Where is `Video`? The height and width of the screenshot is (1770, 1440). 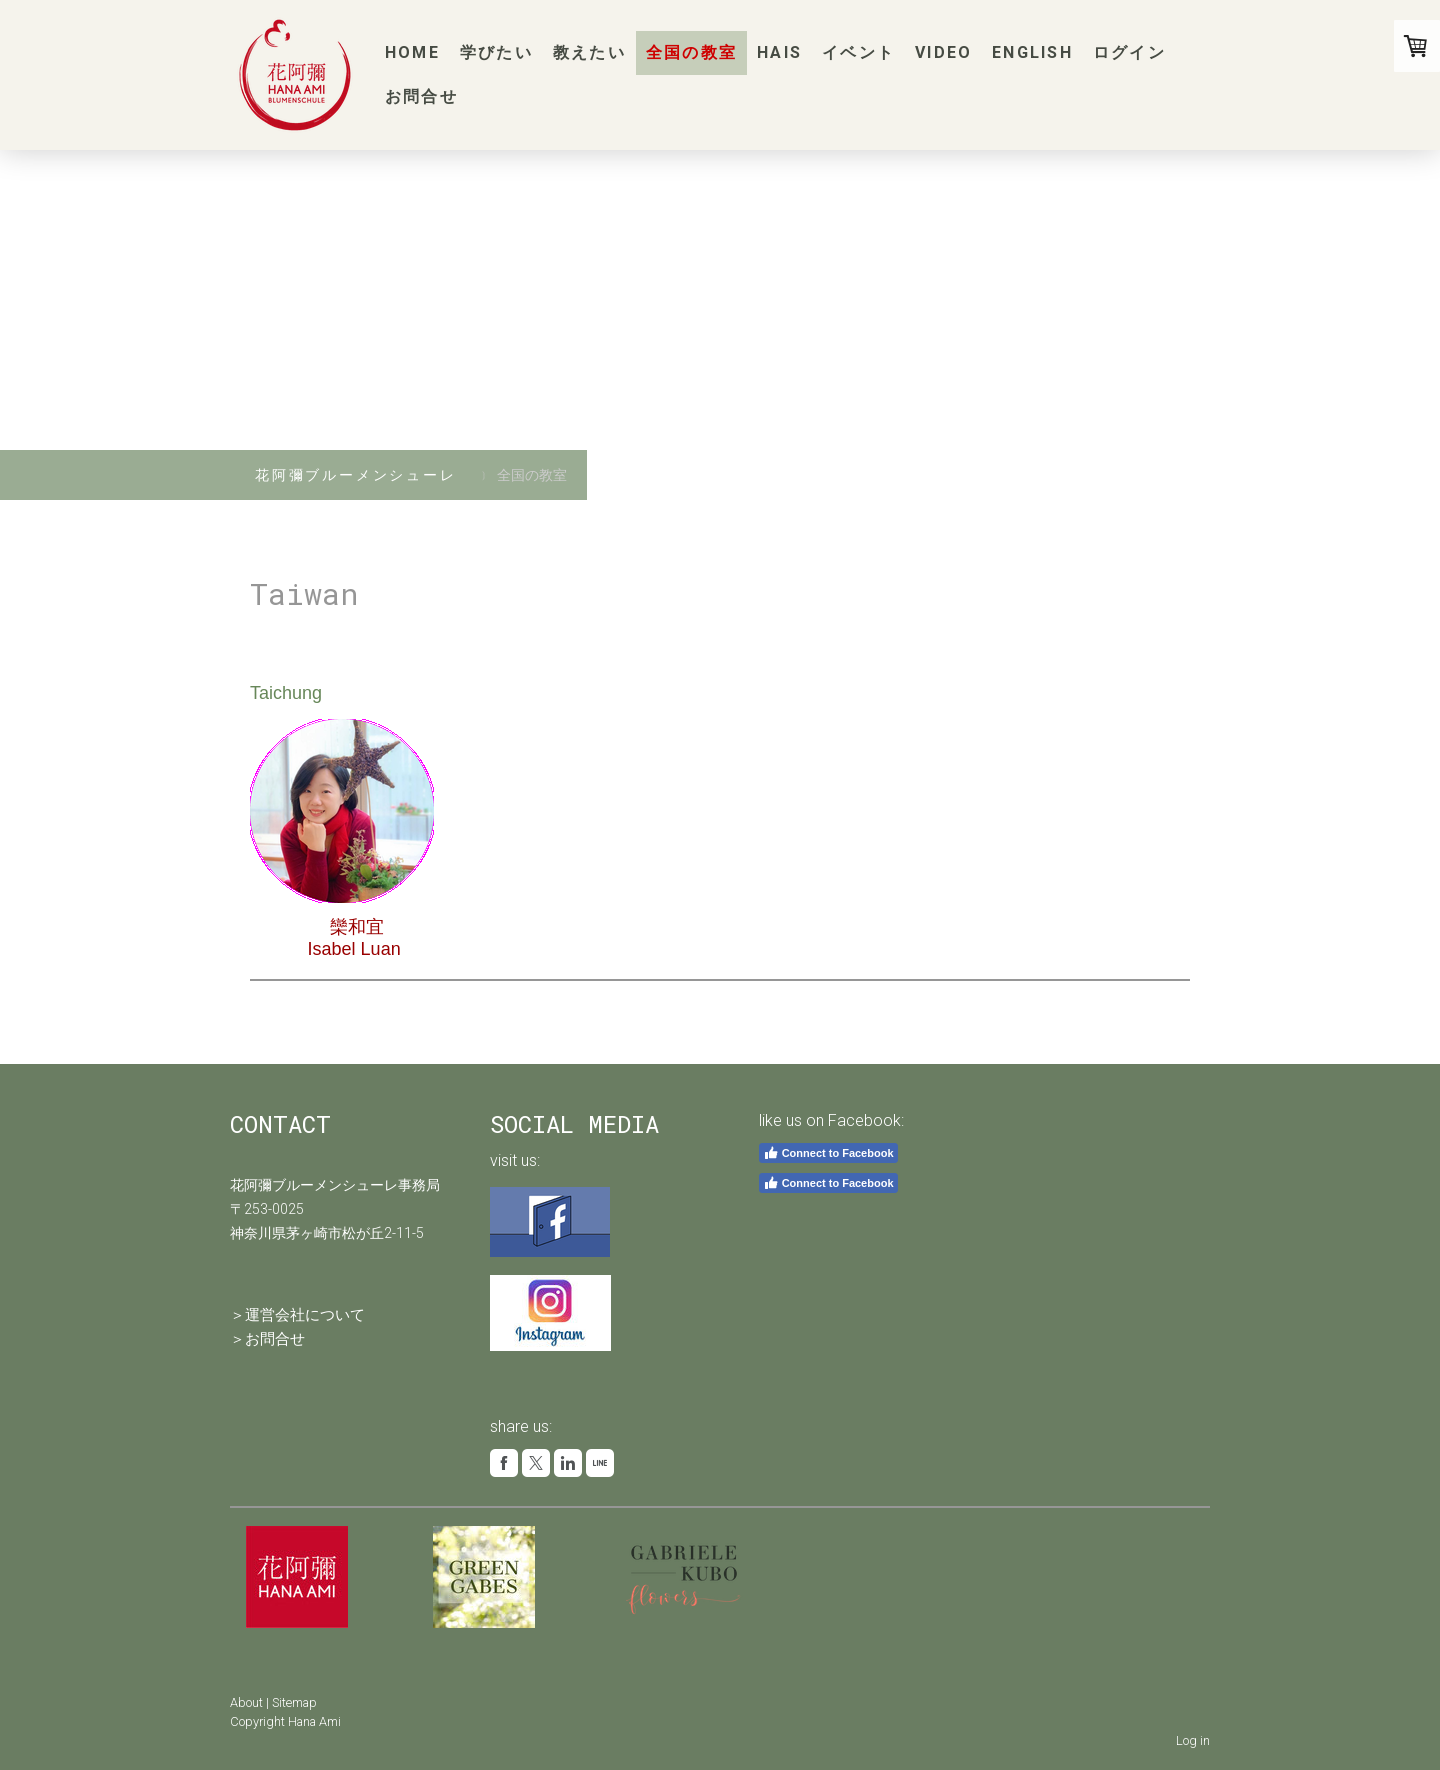
Video is located at coordinates (943, 52).